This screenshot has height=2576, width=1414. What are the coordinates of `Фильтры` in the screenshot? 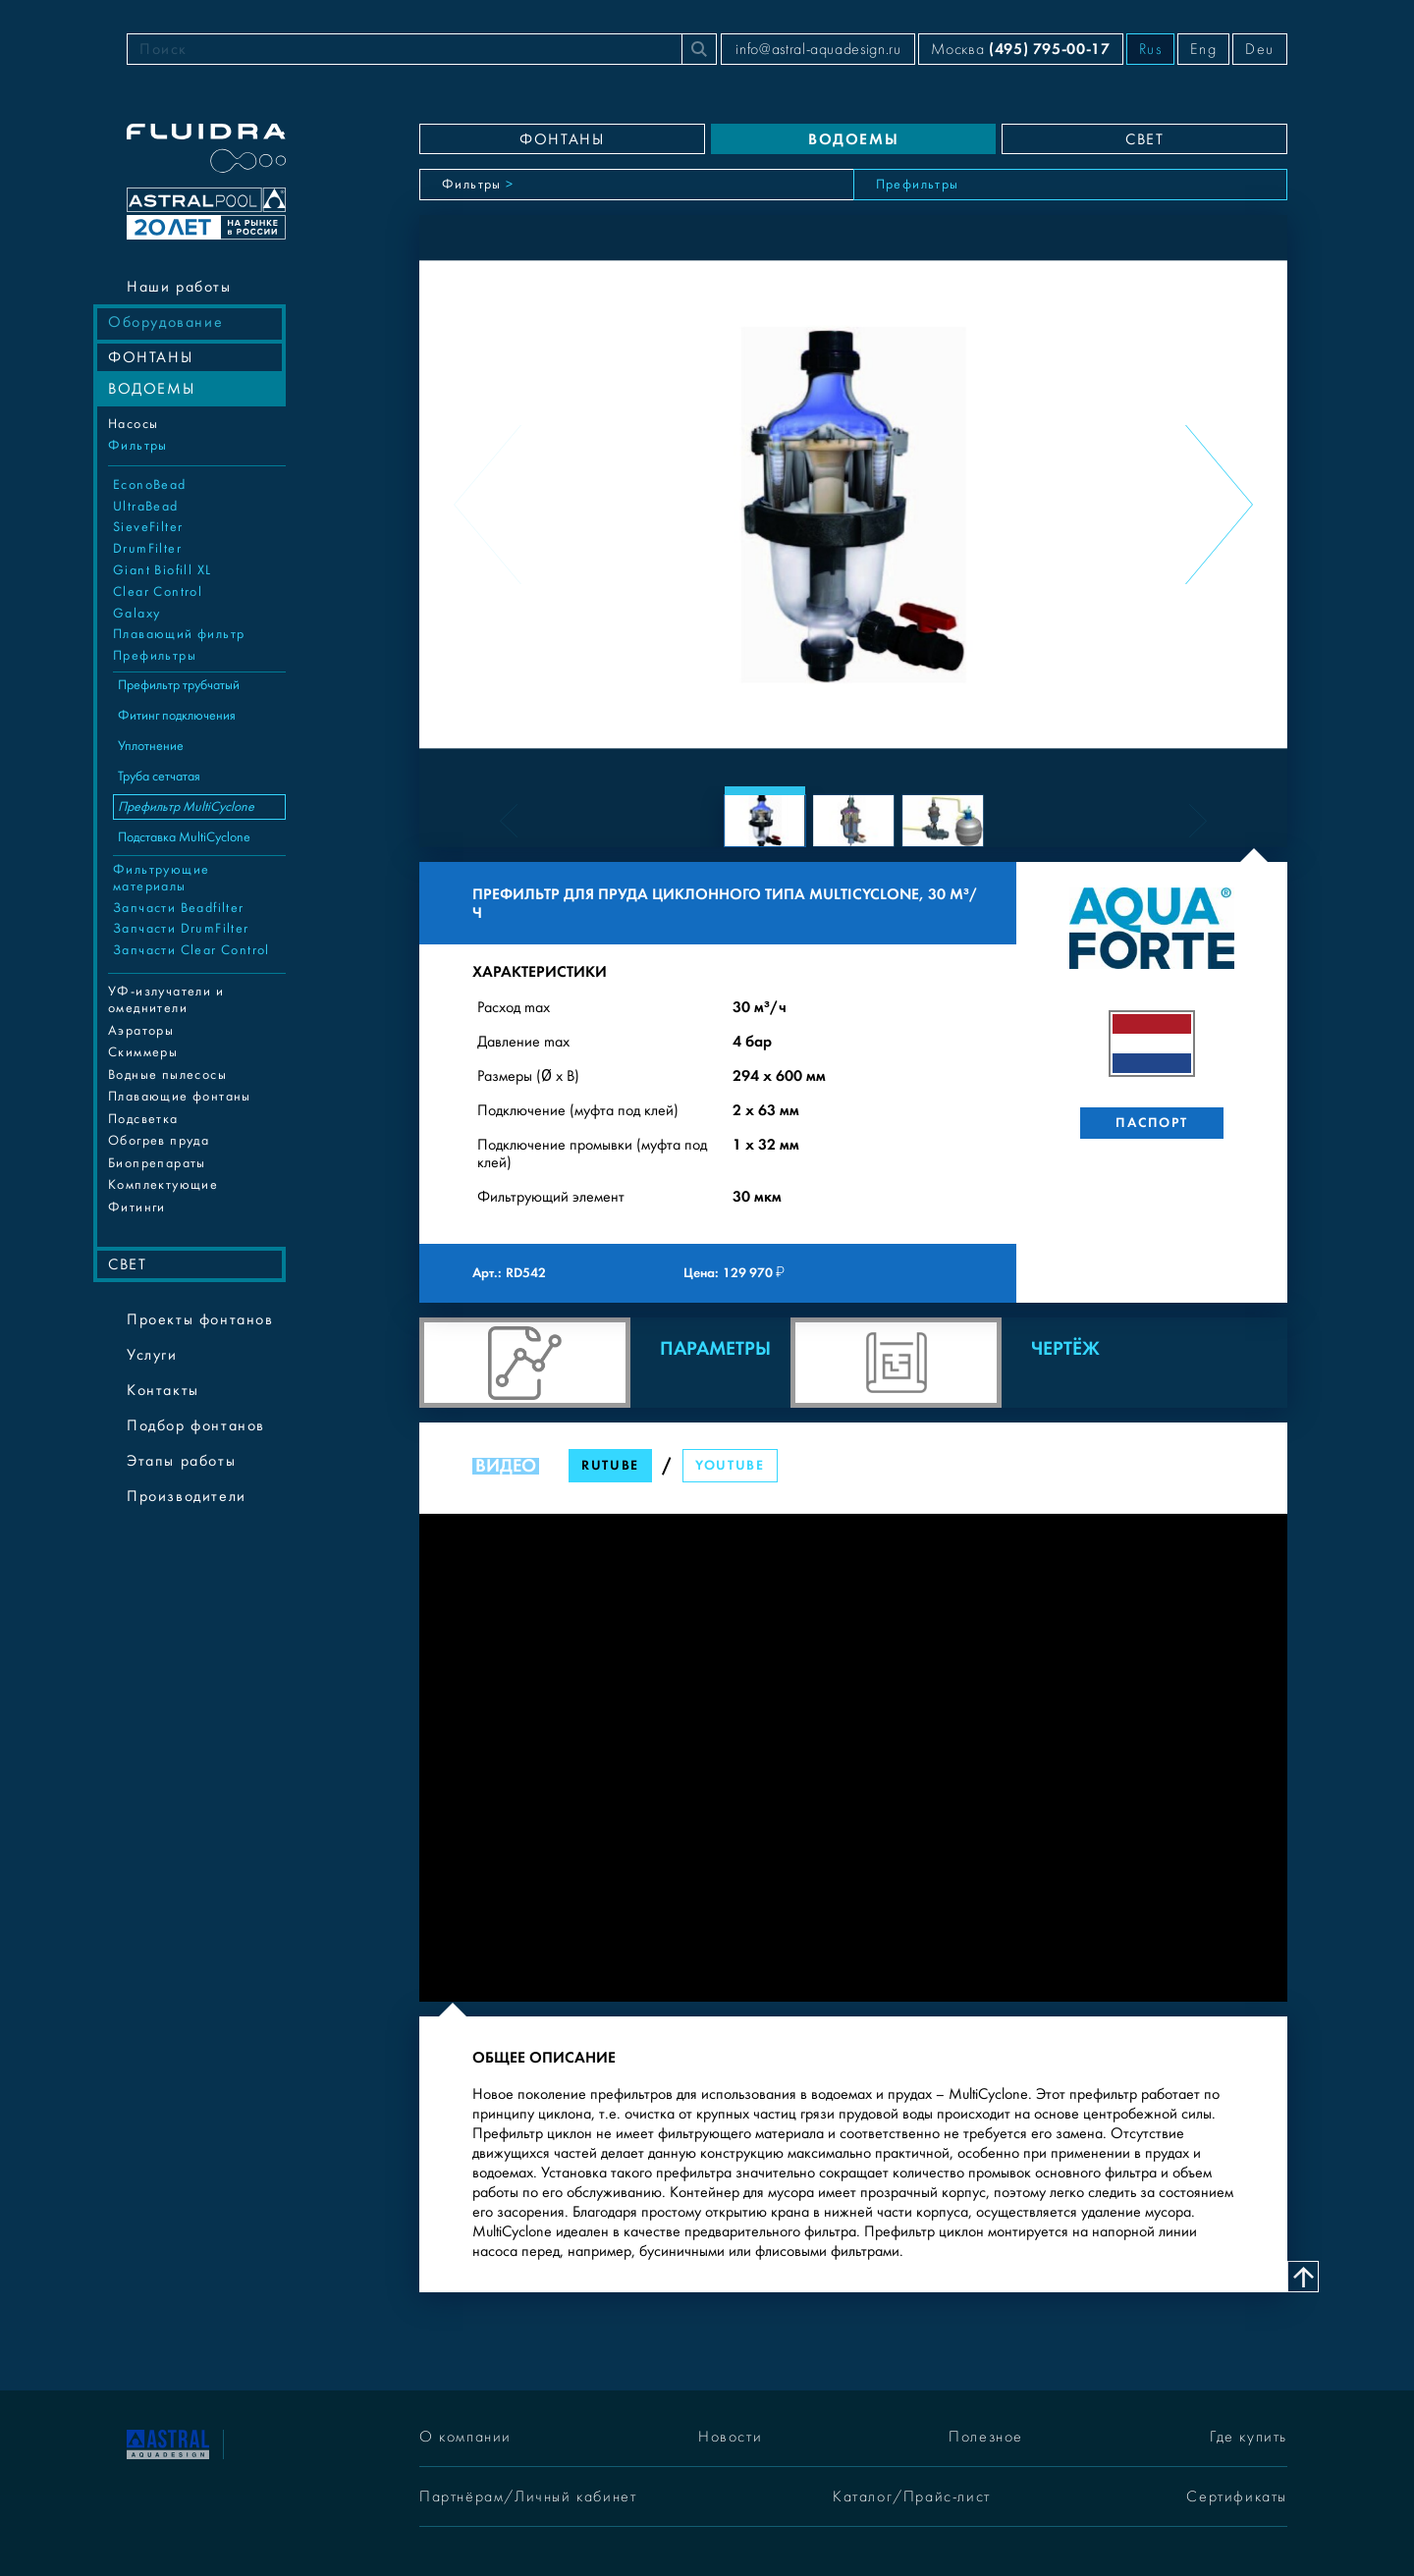 It's located at (138, 446).